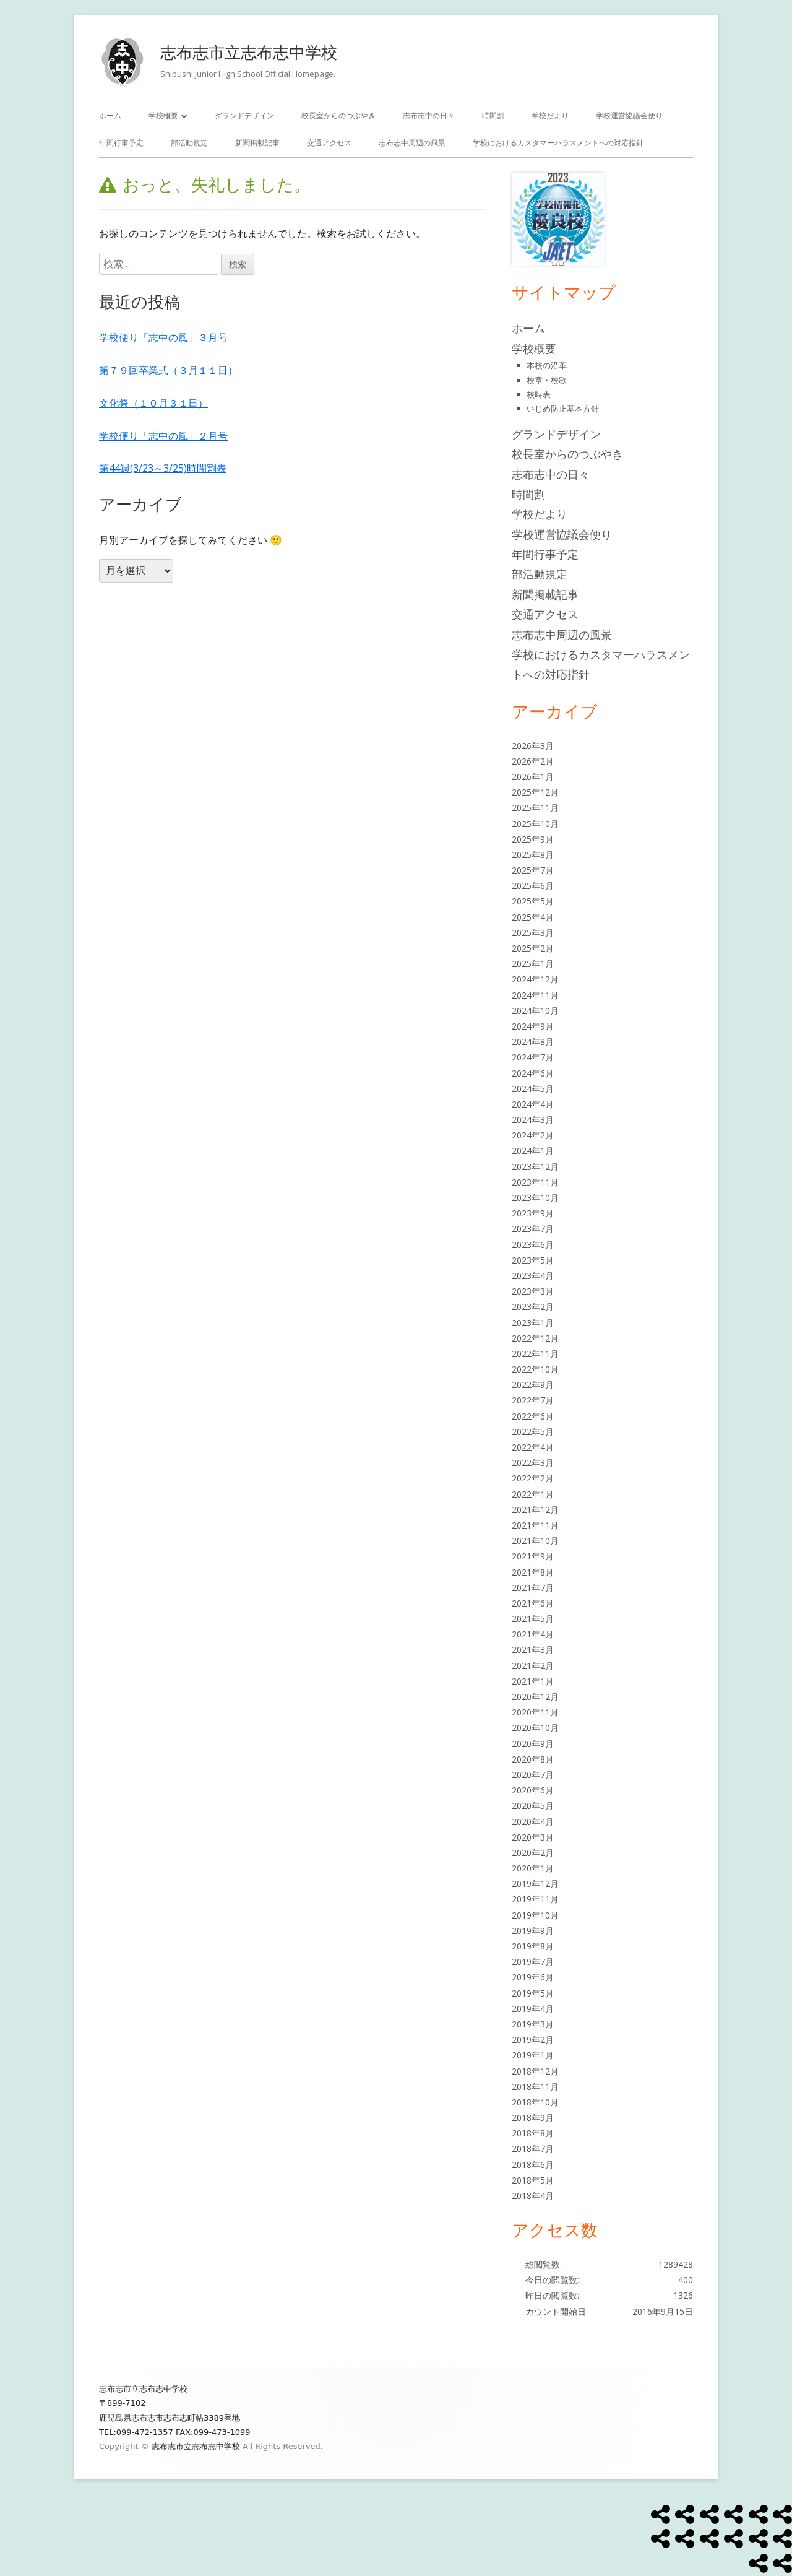 This screenshot has width=792, height=2576. I want to click on 2023年5月, so click(533, 1260).